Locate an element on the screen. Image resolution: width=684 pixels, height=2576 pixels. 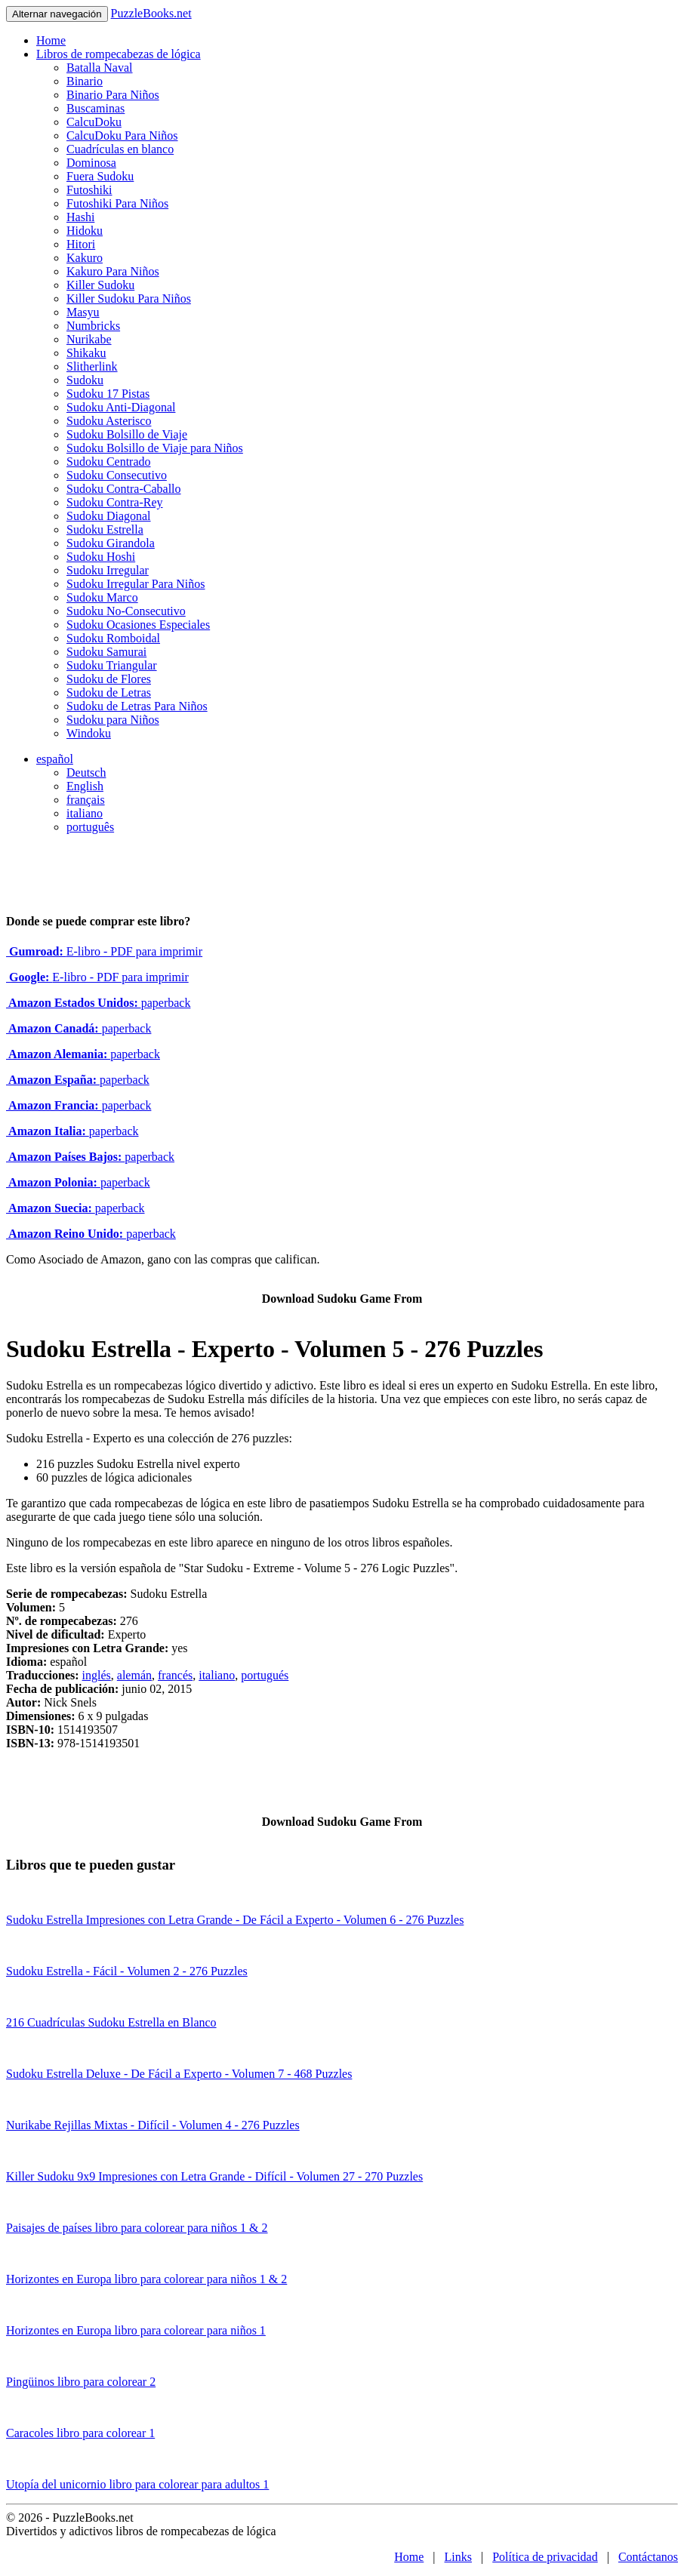
Numbricks is located at coordinates (93, 325).